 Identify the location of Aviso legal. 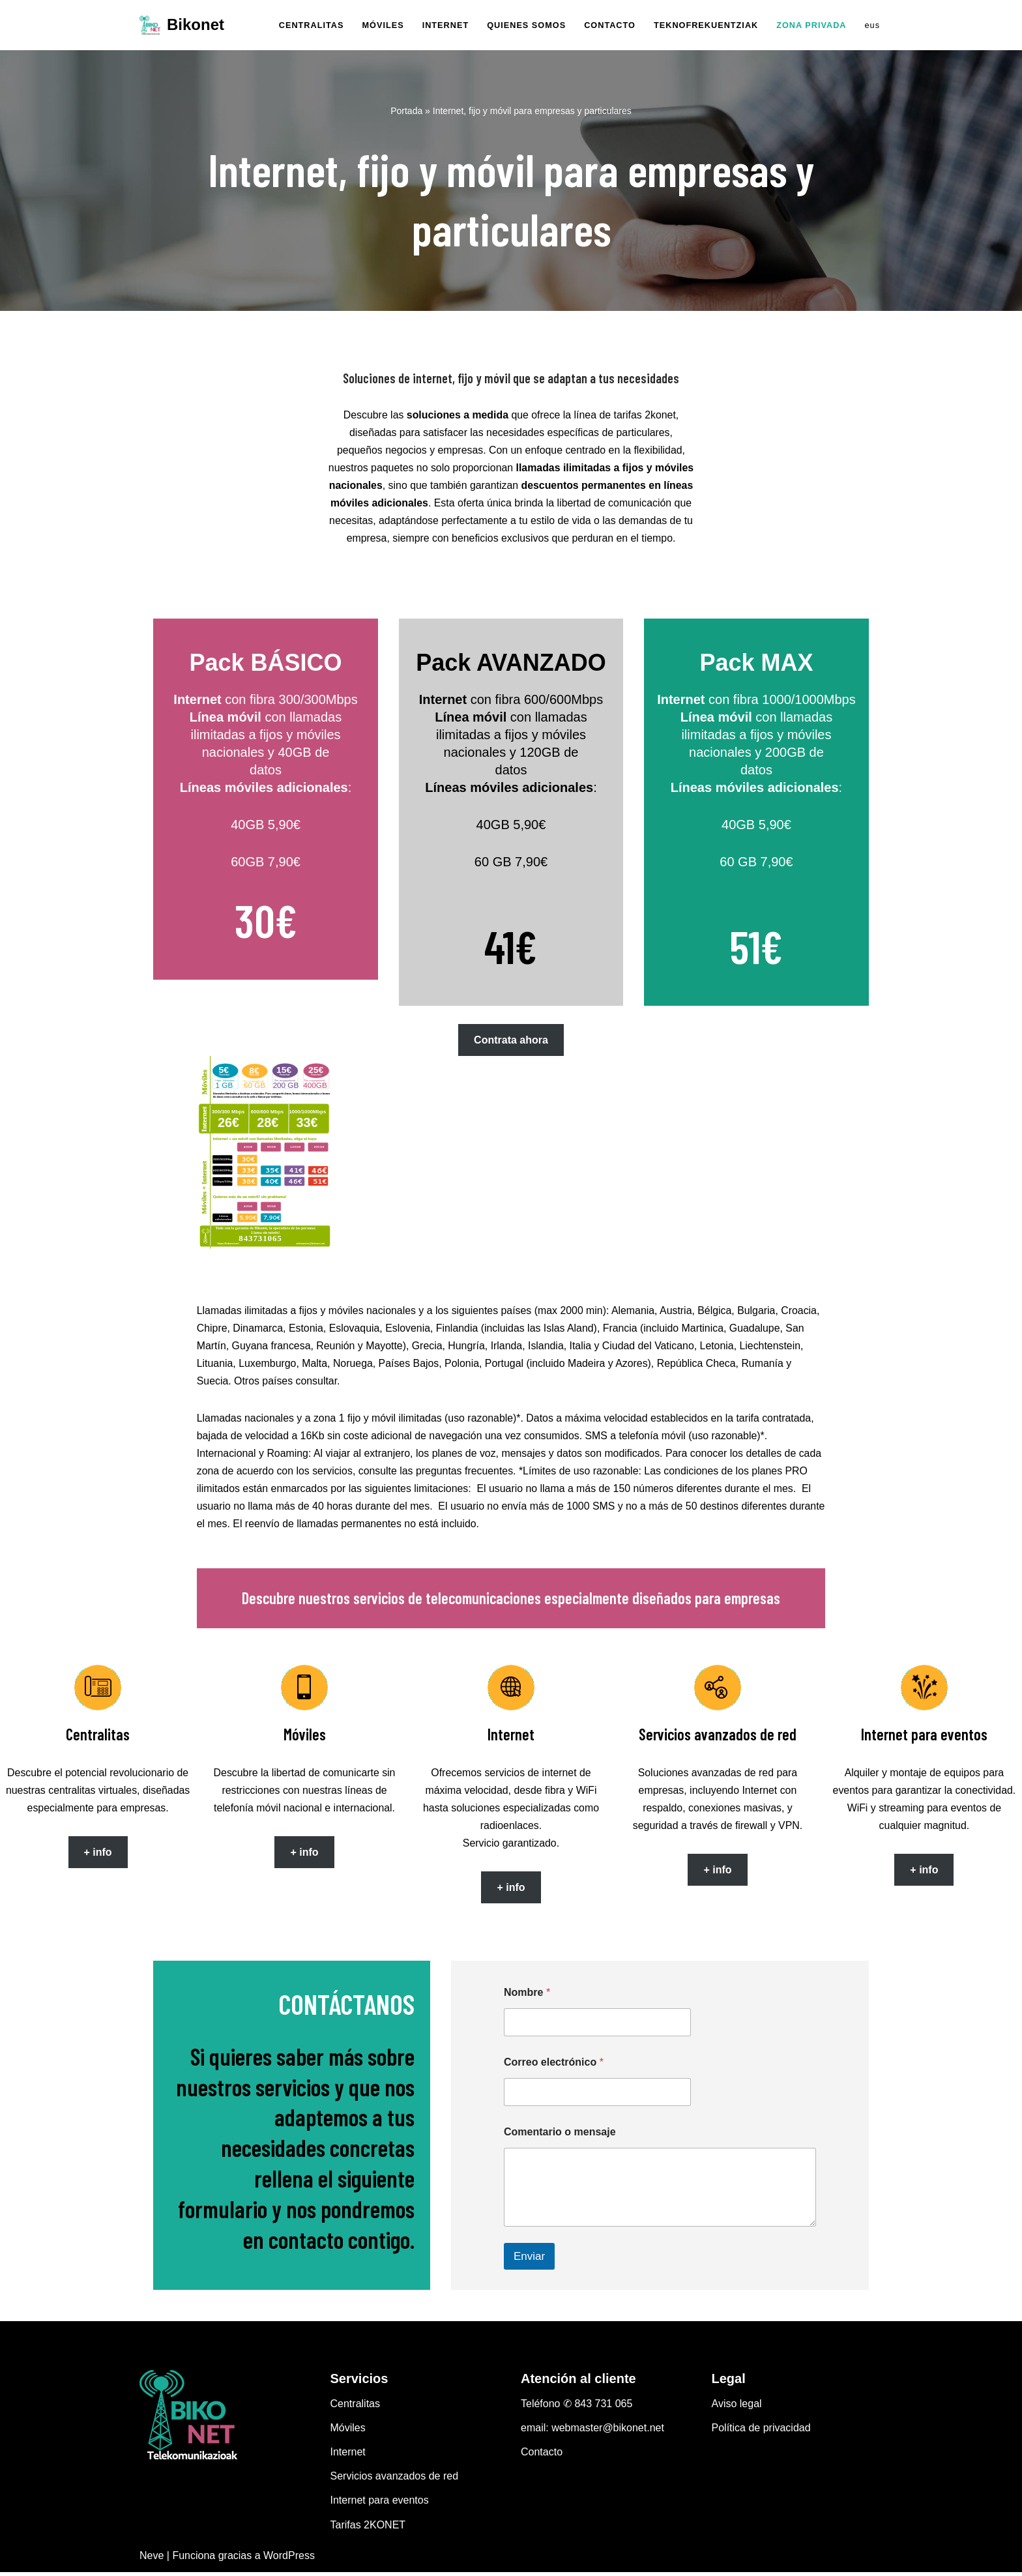
(737, 2407).